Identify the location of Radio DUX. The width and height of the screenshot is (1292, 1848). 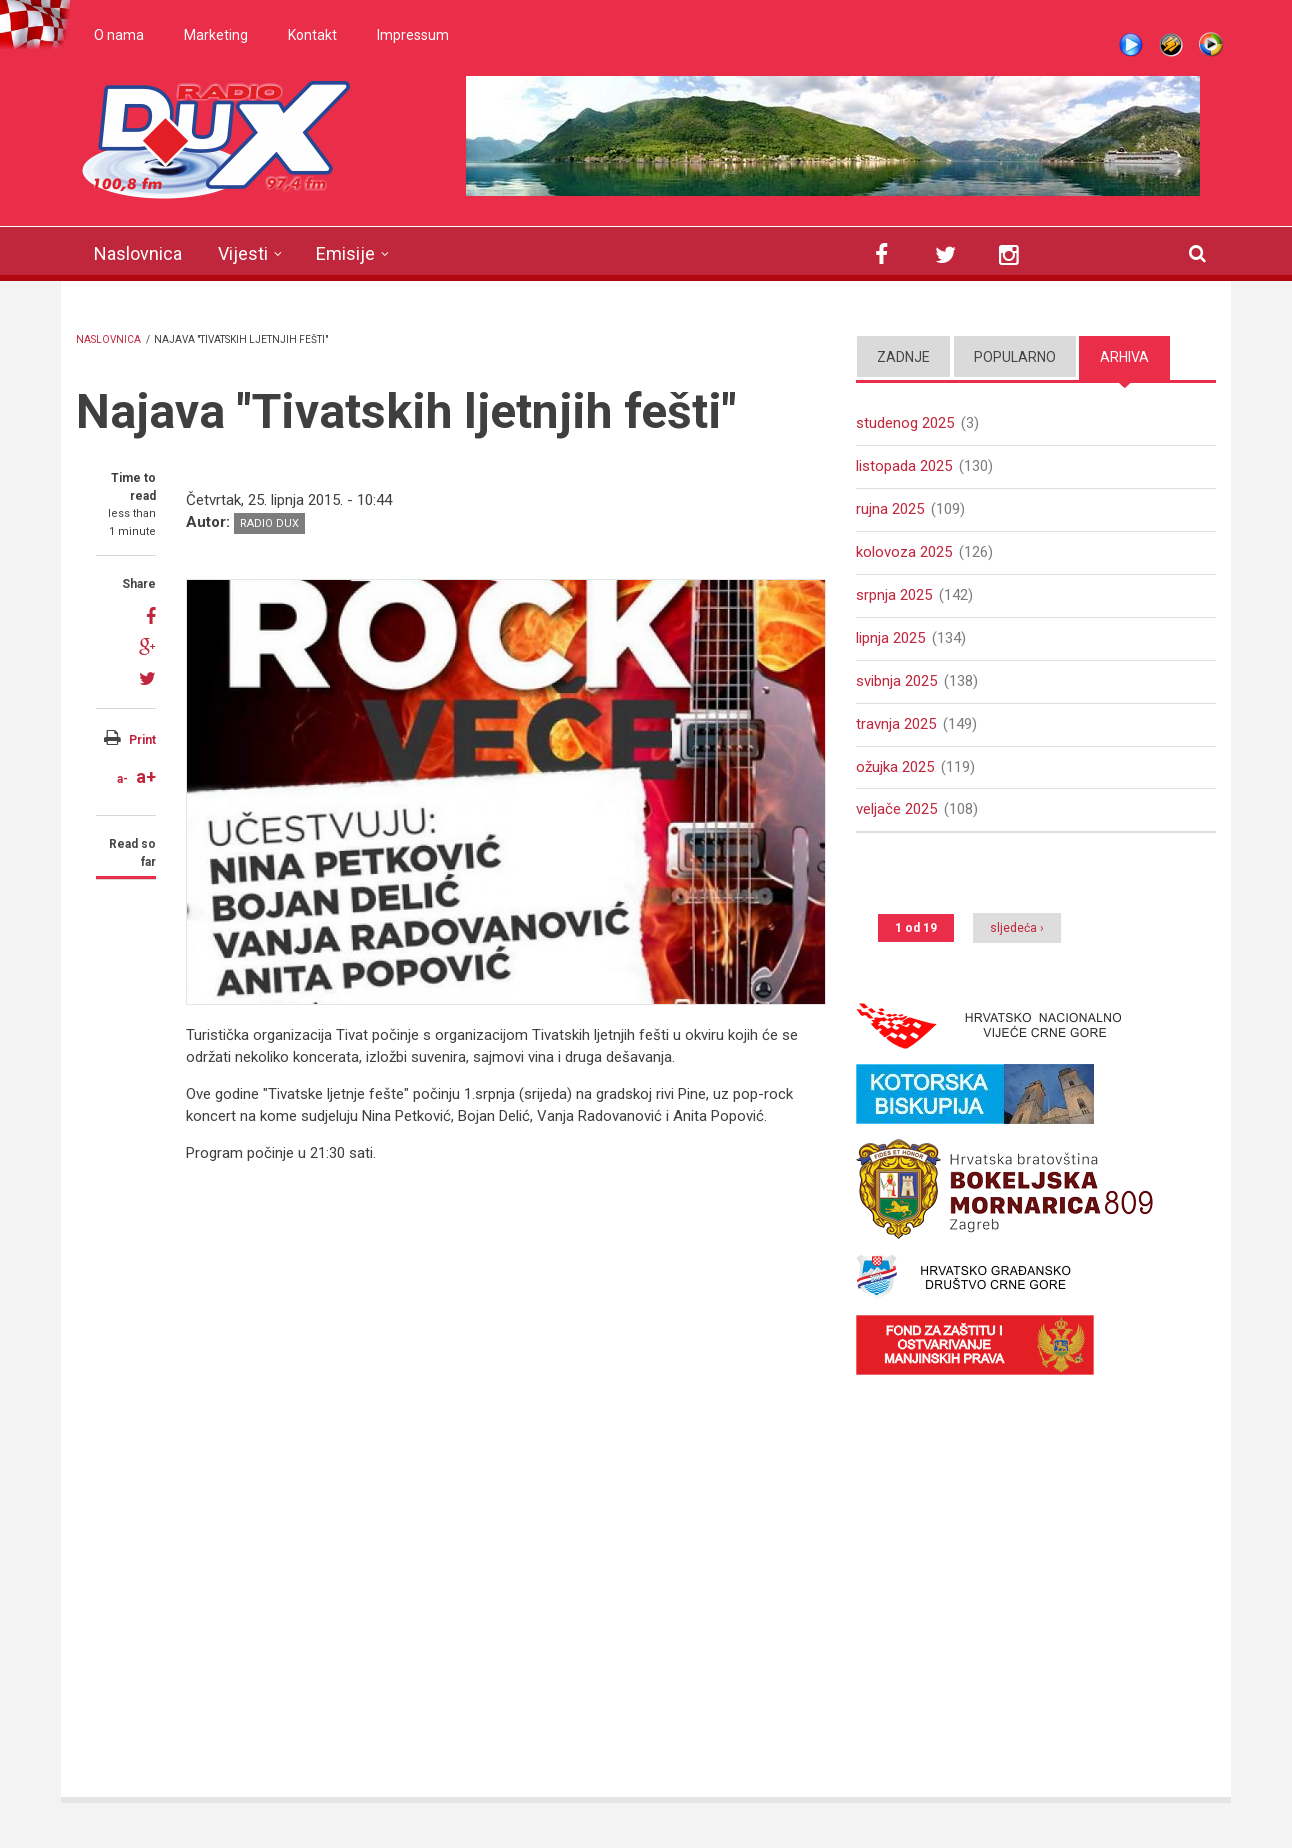
(269, 523).